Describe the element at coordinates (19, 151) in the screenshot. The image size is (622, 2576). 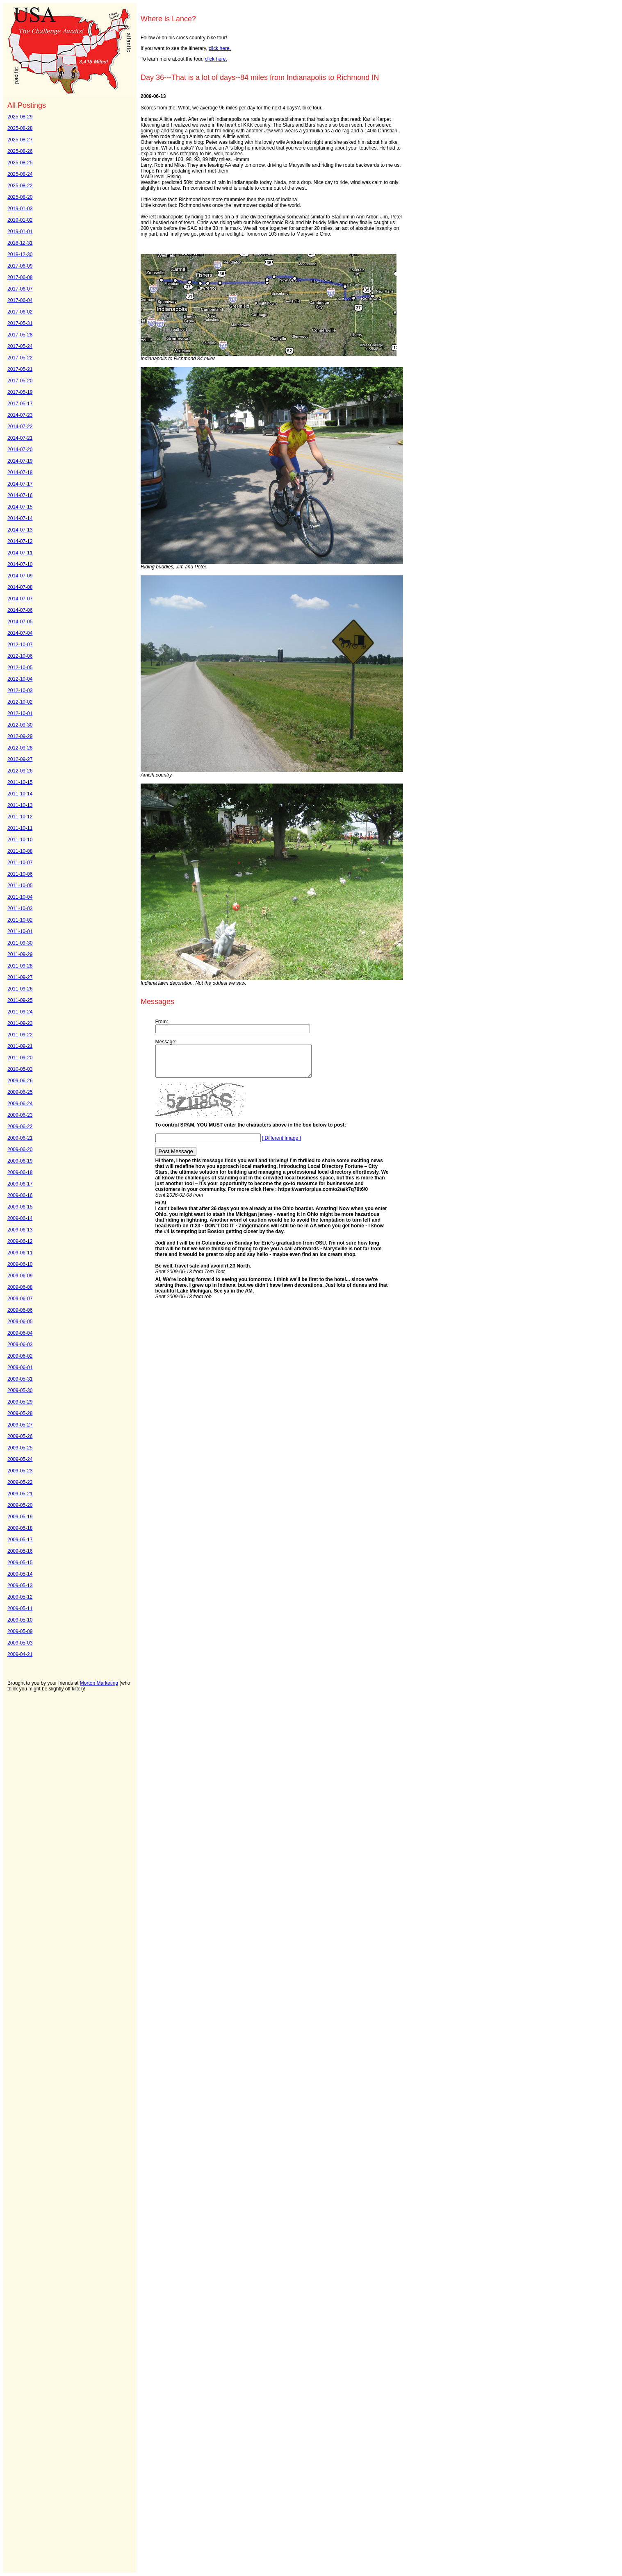
I see `2025-08-26` at that location.